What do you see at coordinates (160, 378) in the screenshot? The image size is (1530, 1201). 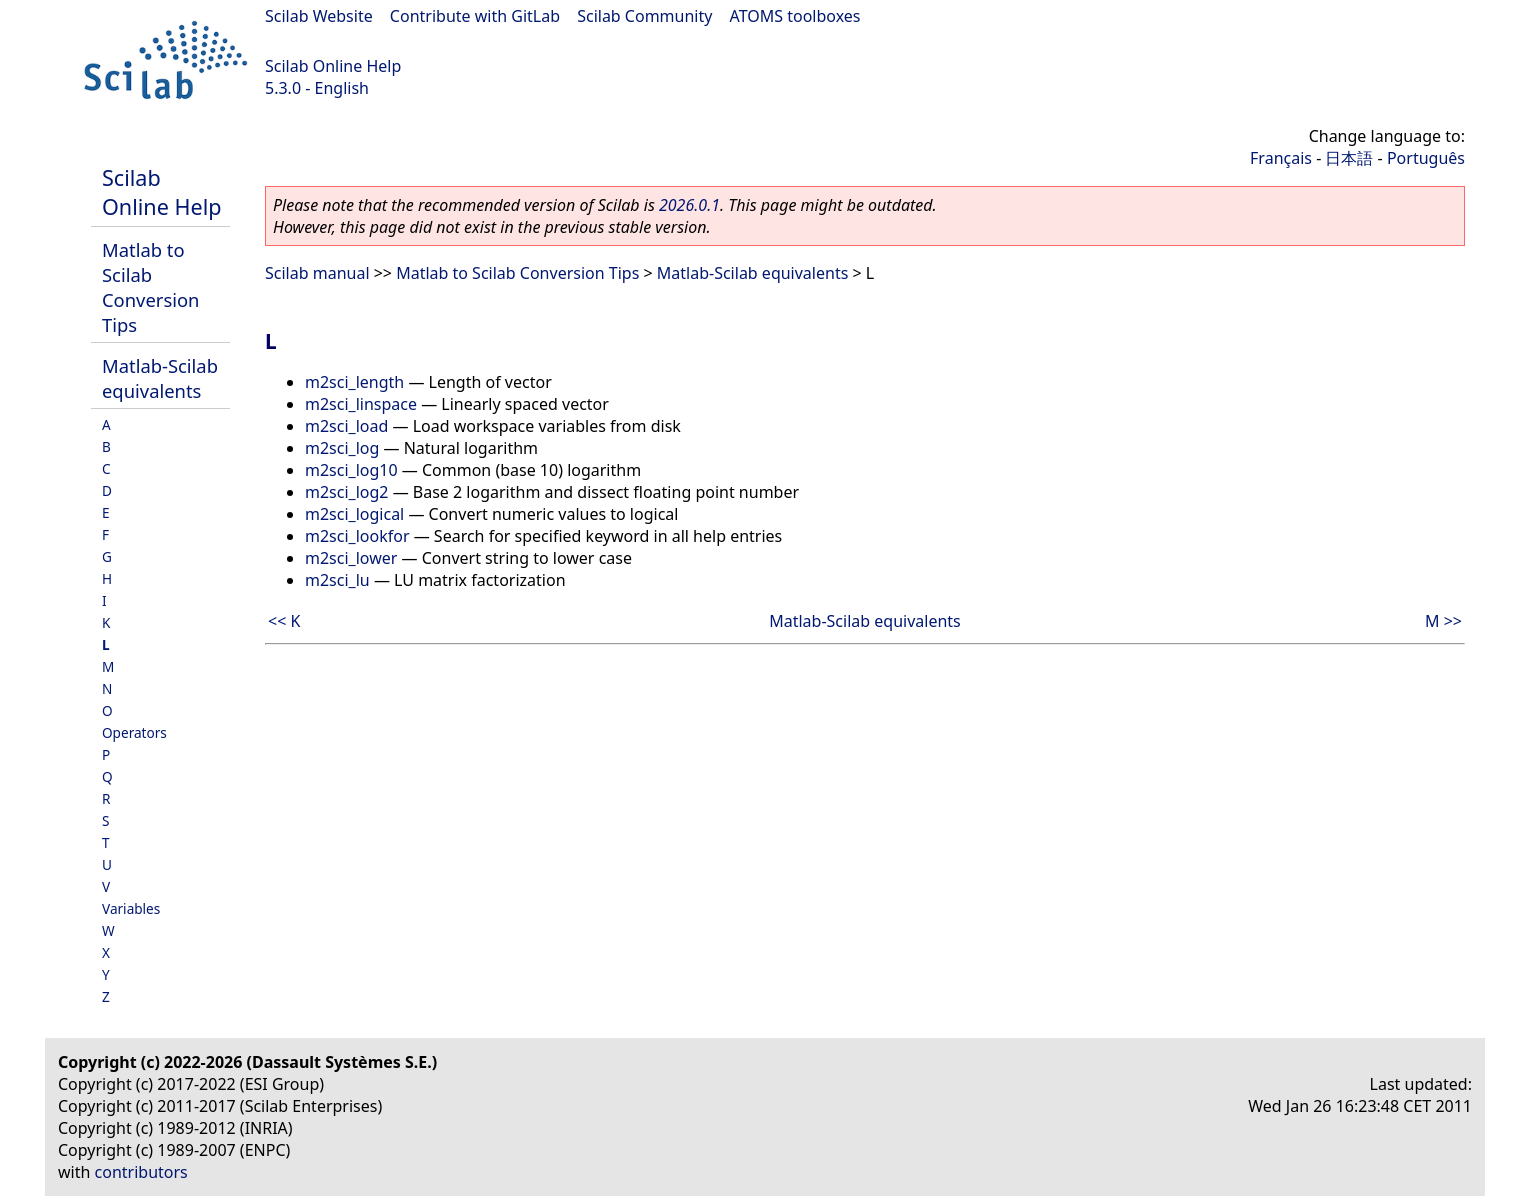 I see `Matlab-Scilab equivalents` at bounding box center [160, 378].